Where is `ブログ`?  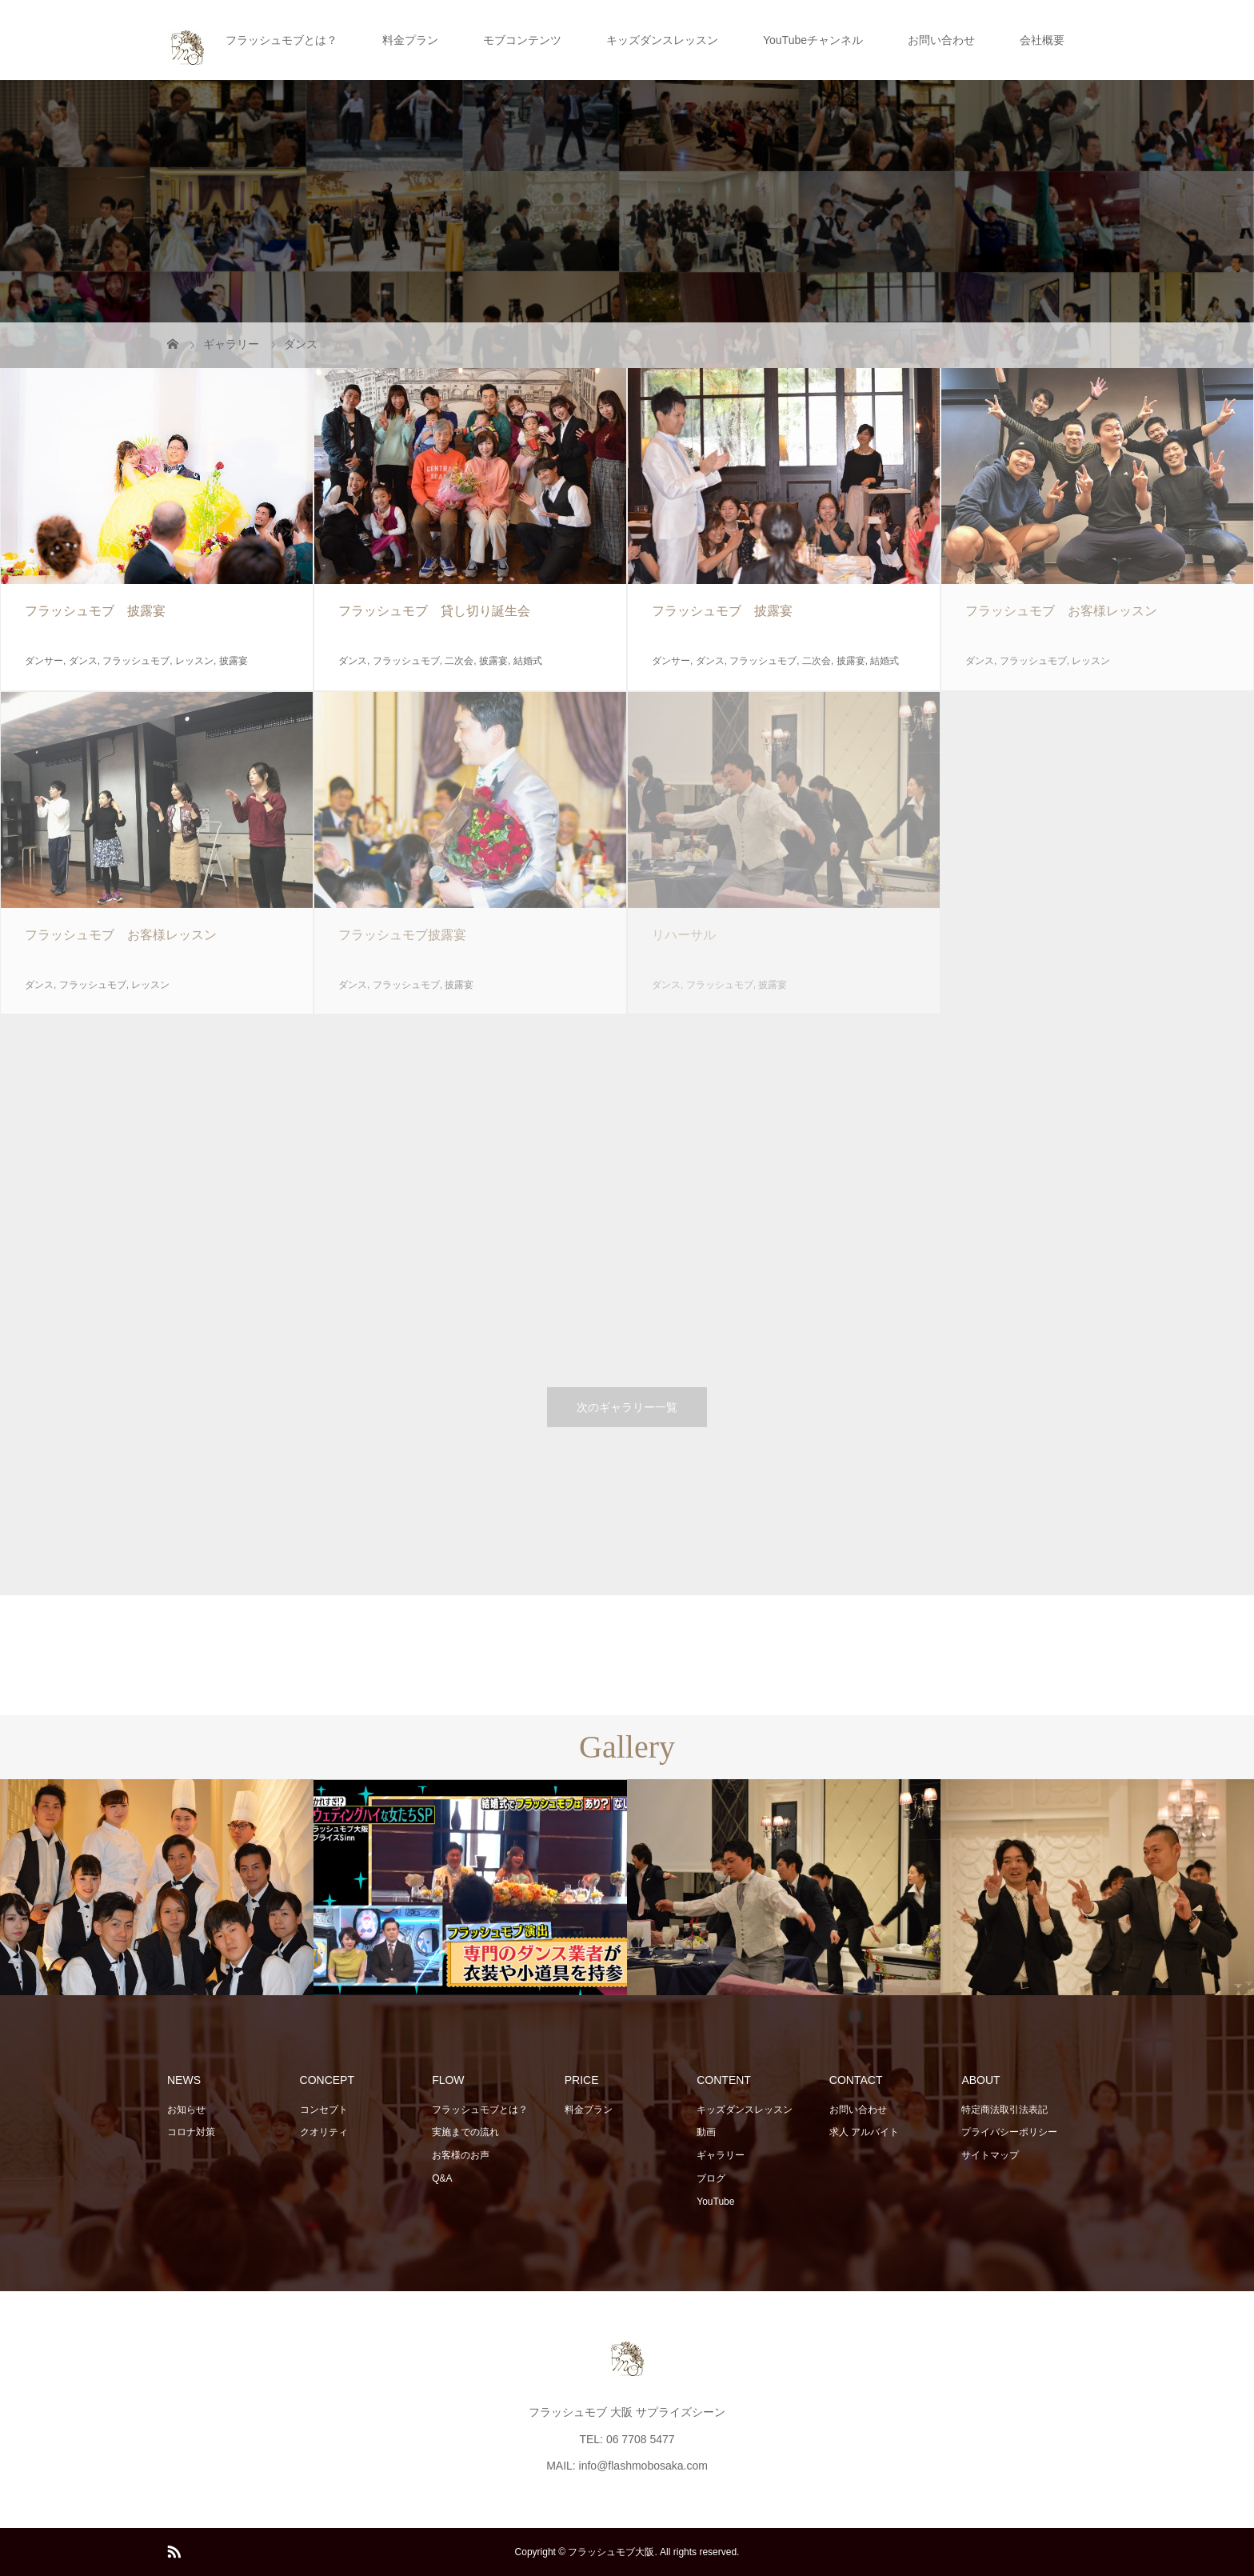
ブログ is located at coordinates (711, 2178).